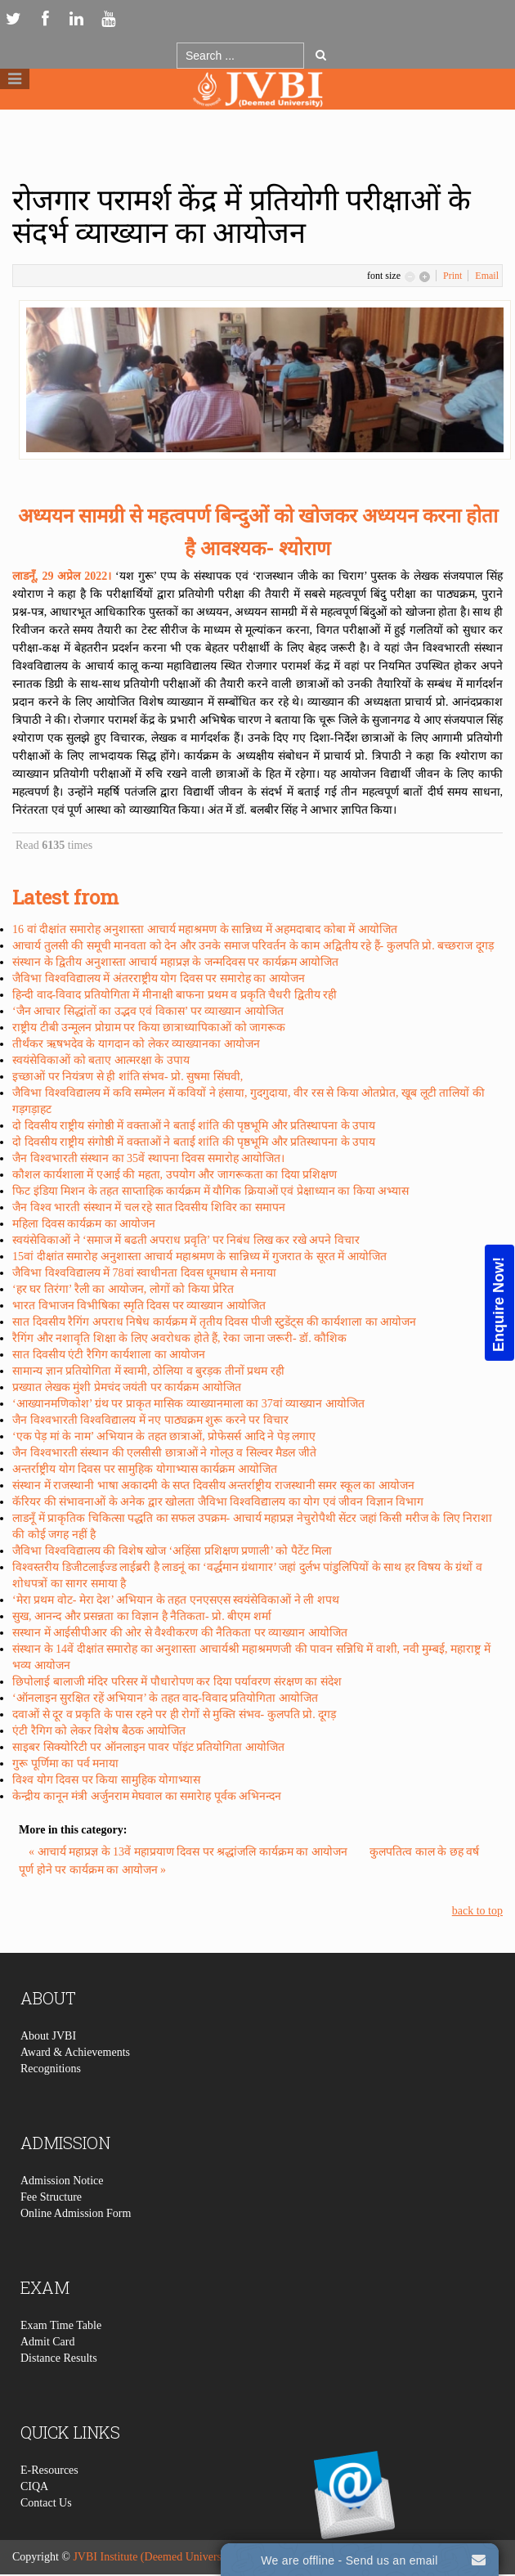  I want to click on फिट इंडिया मिशन के तहत साप्ताहिक कार्यक्रम में यौगिक क्रियाओं एवं प्रेक्षाध्यान का किया अभ्यास, so click(210, 1191).